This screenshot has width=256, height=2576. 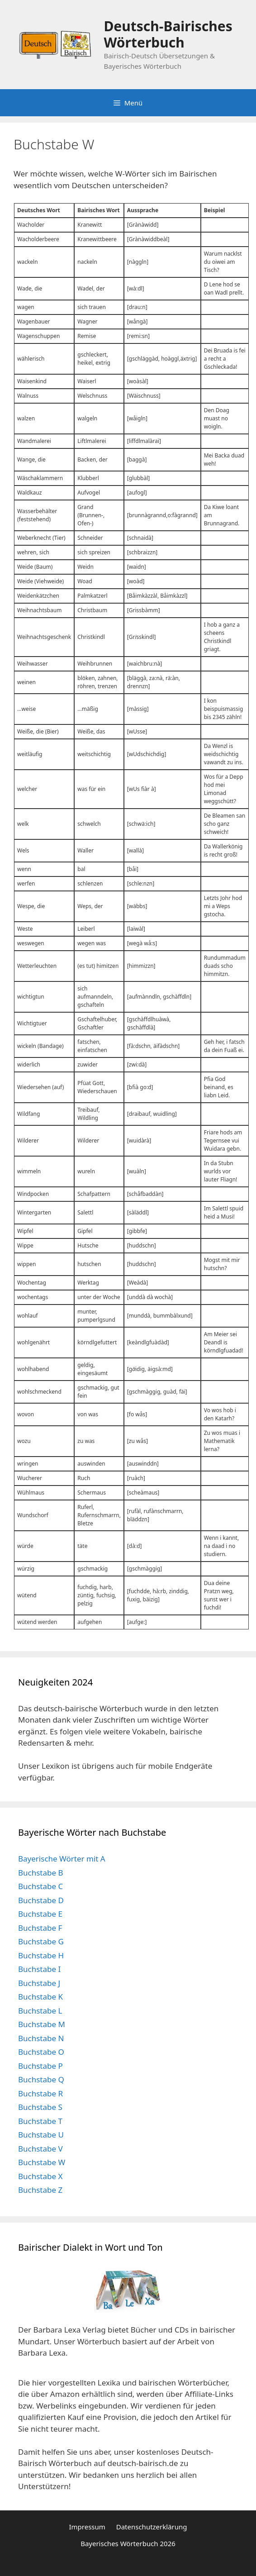 What do you see at coordinates (61, 1858) in the screenshot?
I see `Bayerische Wörter mit A` at bounding box center [61, 1858].